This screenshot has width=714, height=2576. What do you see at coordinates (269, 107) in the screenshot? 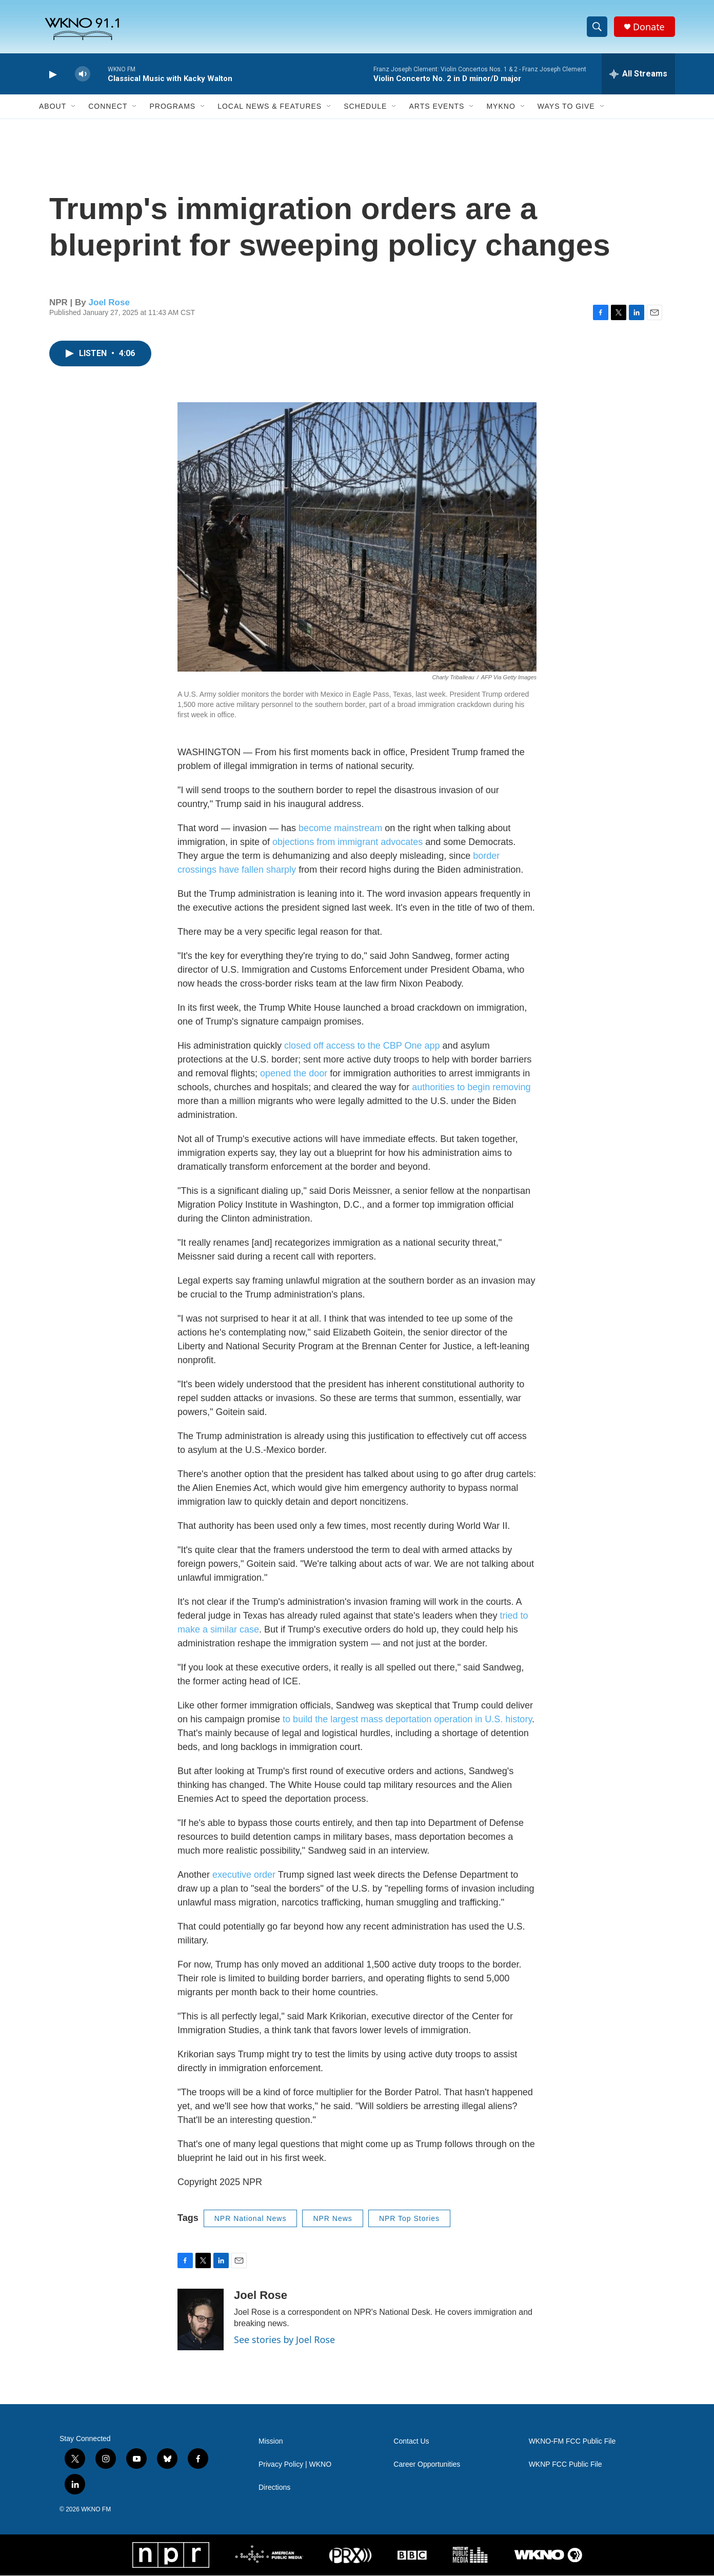
I see `Local News & Features` at bounding box center [269, 107].